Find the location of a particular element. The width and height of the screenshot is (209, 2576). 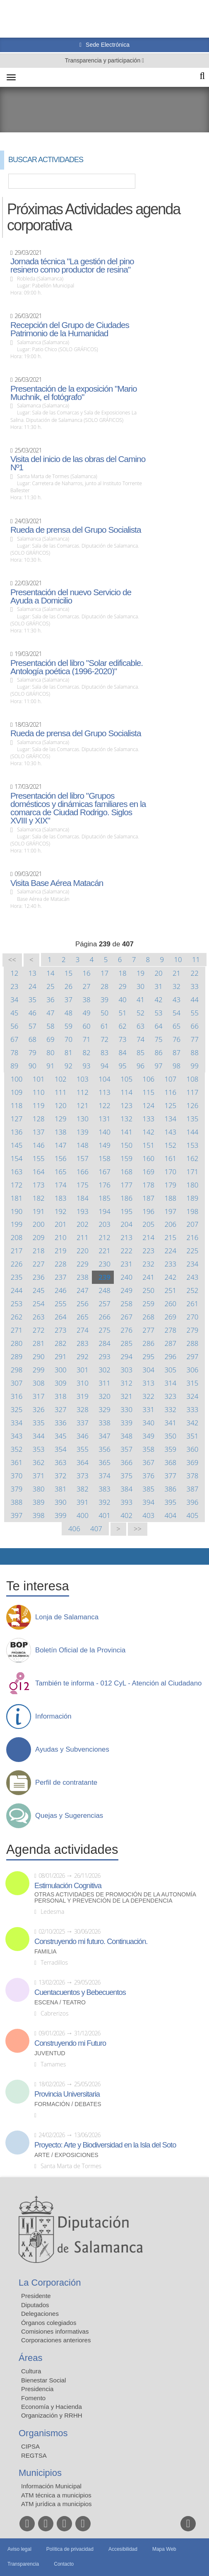

62 is located at coordinates (122, 1026).